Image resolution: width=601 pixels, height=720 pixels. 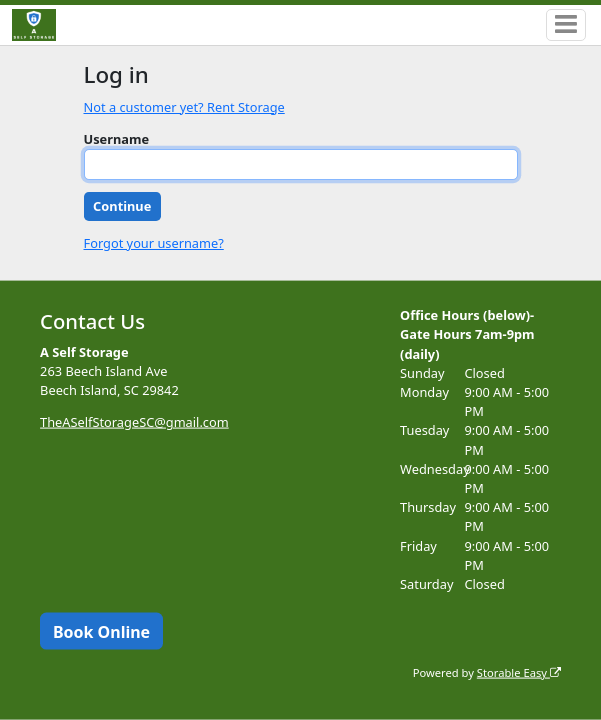 What do you see at coordinates (519, 671) in the screenshot?
I see `Storable Easy` at bounding box center [519, 671].